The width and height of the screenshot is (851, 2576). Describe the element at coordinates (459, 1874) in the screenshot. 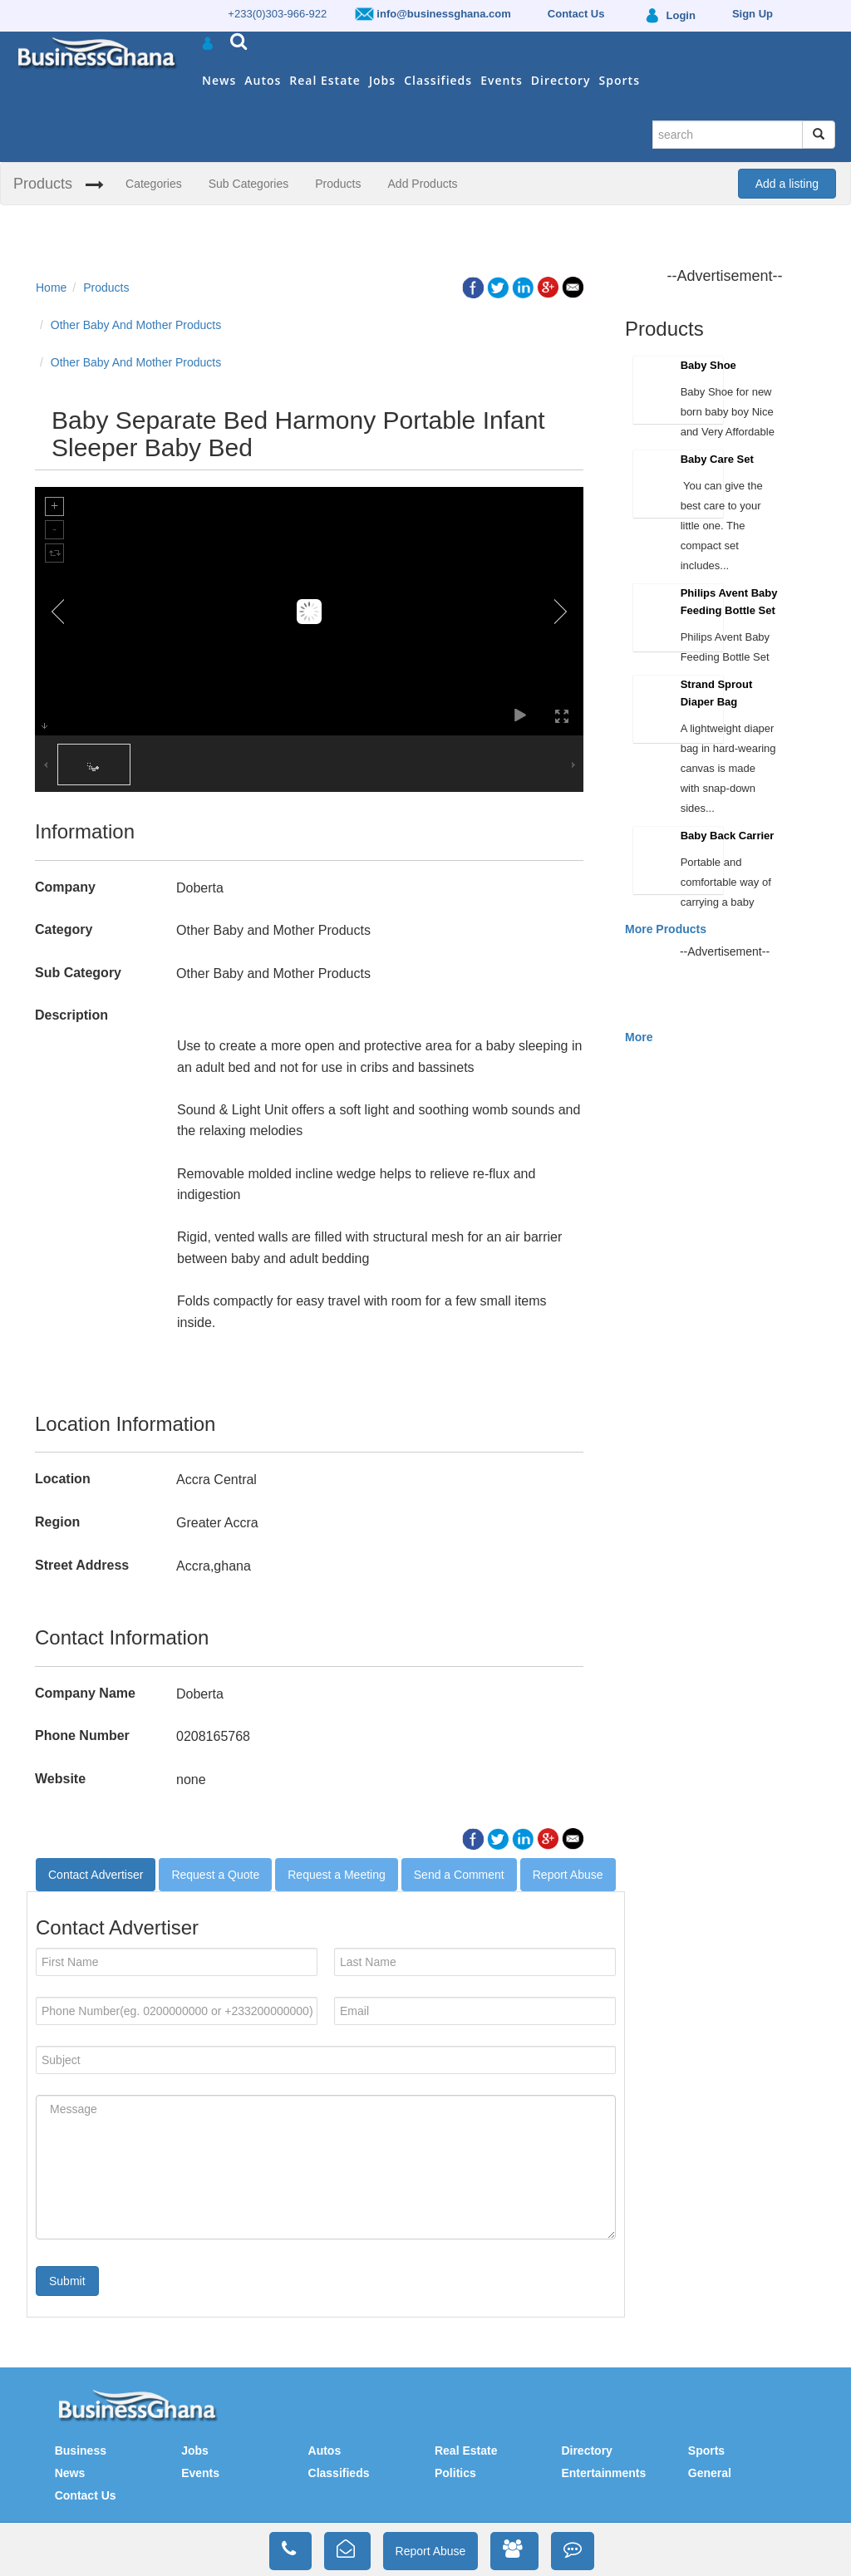

I see `Send a Comment` at that location.